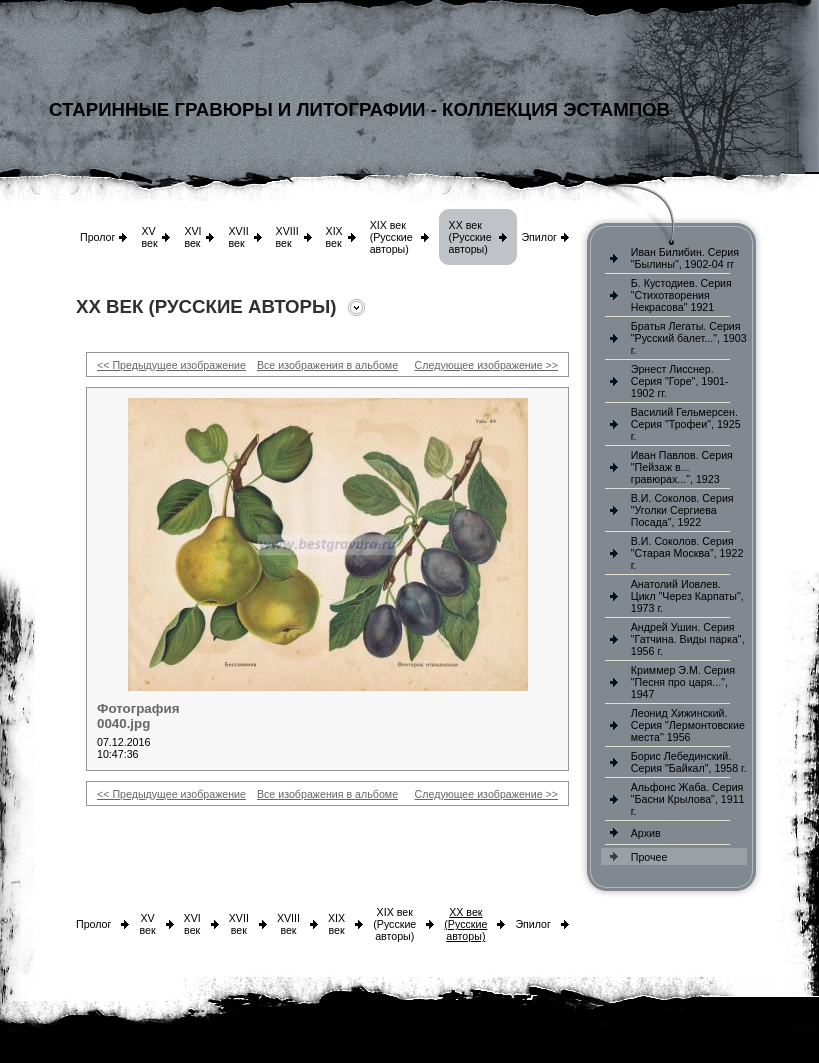  Describe the element at coordinates (687, 596) in the screenshot. I see `Анатолий Иовлев. Цикл "Через Карпаты", 1973 г.` at that location.